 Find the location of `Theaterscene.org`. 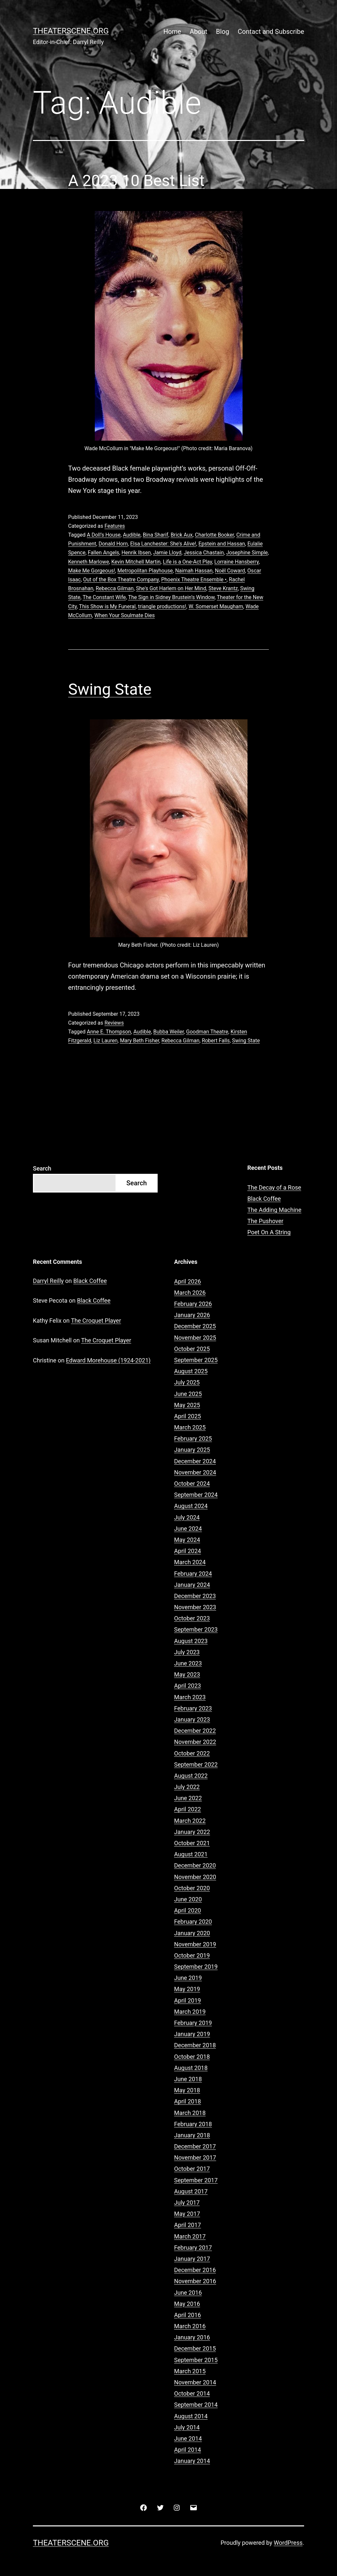

Theaterscene.org is located at coordinates (71, 30).